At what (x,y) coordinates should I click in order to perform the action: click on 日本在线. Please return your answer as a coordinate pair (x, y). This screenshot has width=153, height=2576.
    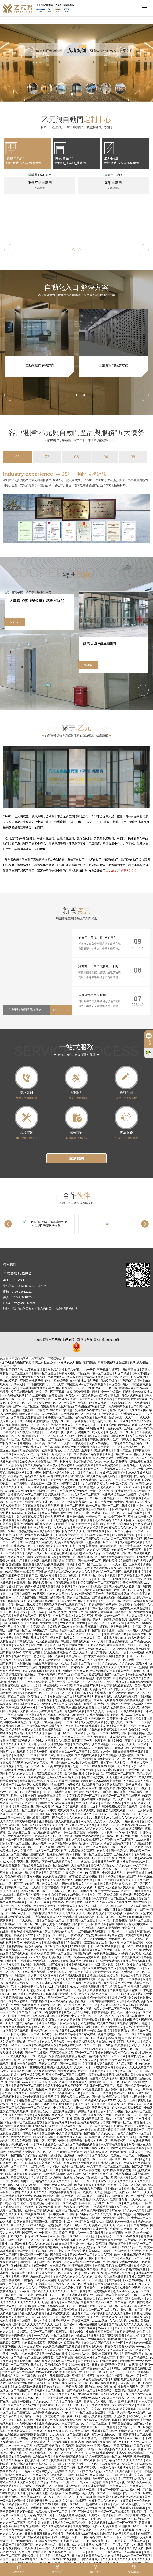
    Looking at the image, I should click on (31, 2162).